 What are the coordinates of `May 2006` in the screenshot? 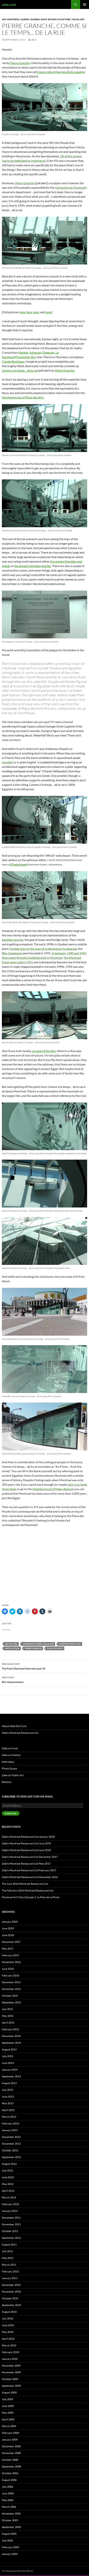 It's located at (7, 2500).